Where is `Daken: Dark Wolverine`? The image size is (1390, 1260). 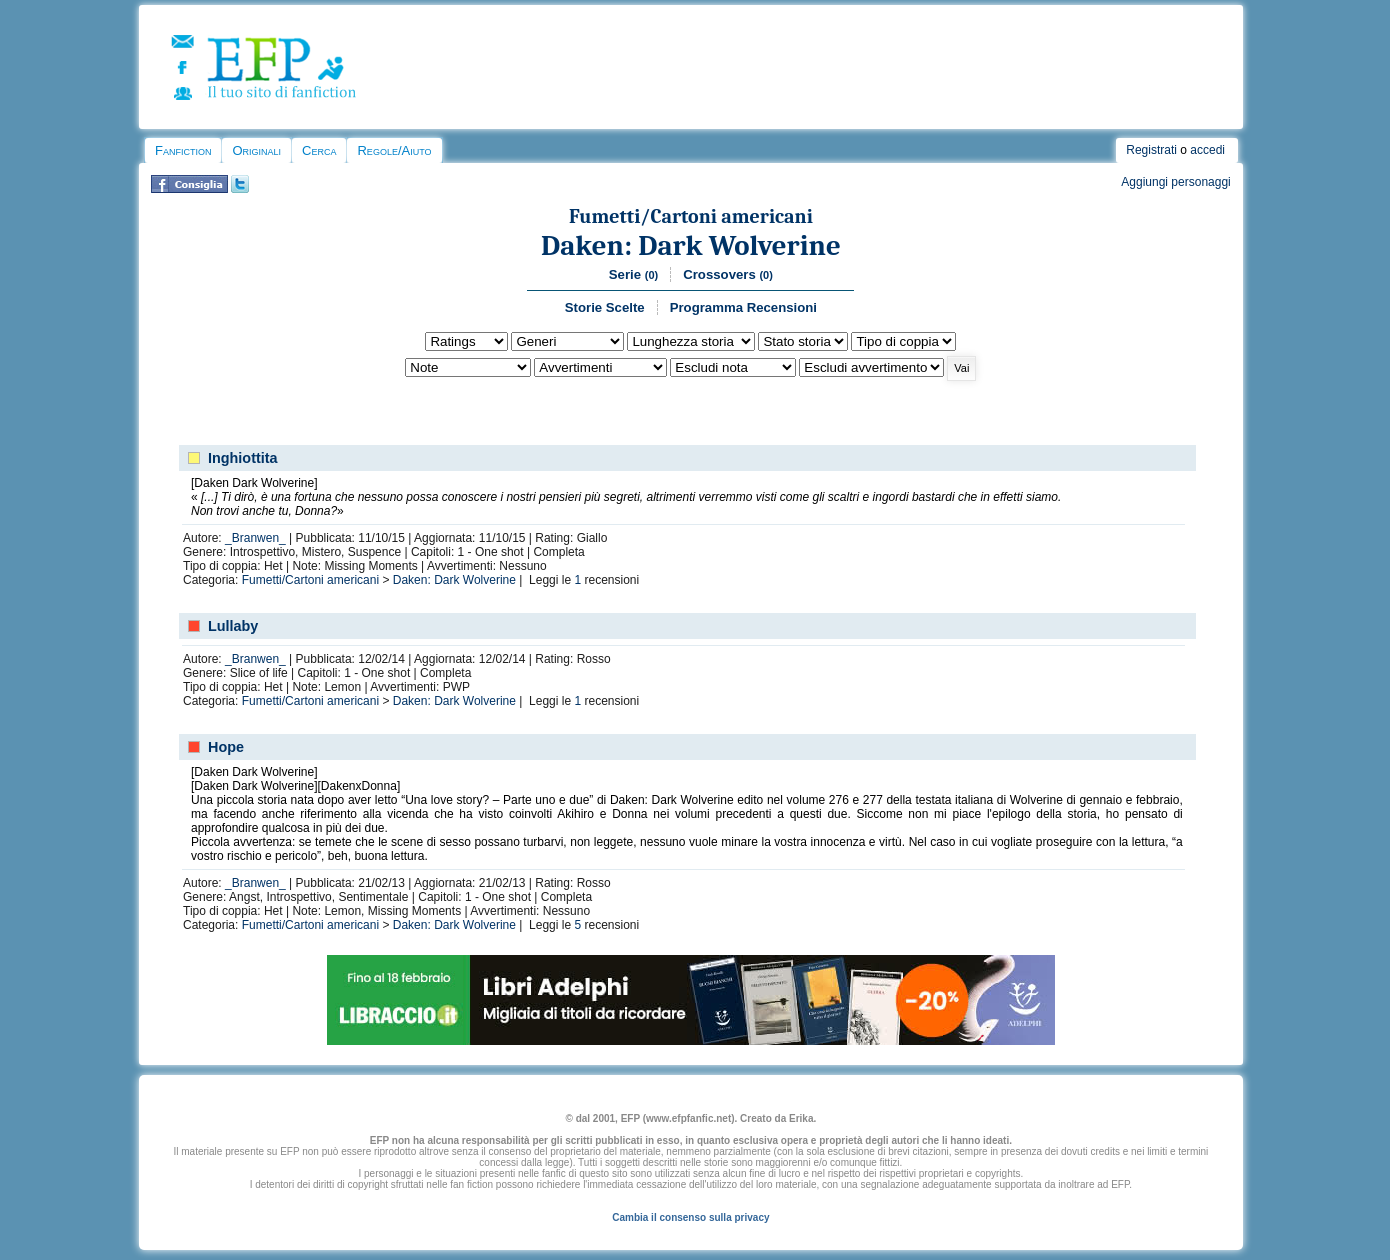
Daken: Dark Wolverine is located at coordinates (691, 245).